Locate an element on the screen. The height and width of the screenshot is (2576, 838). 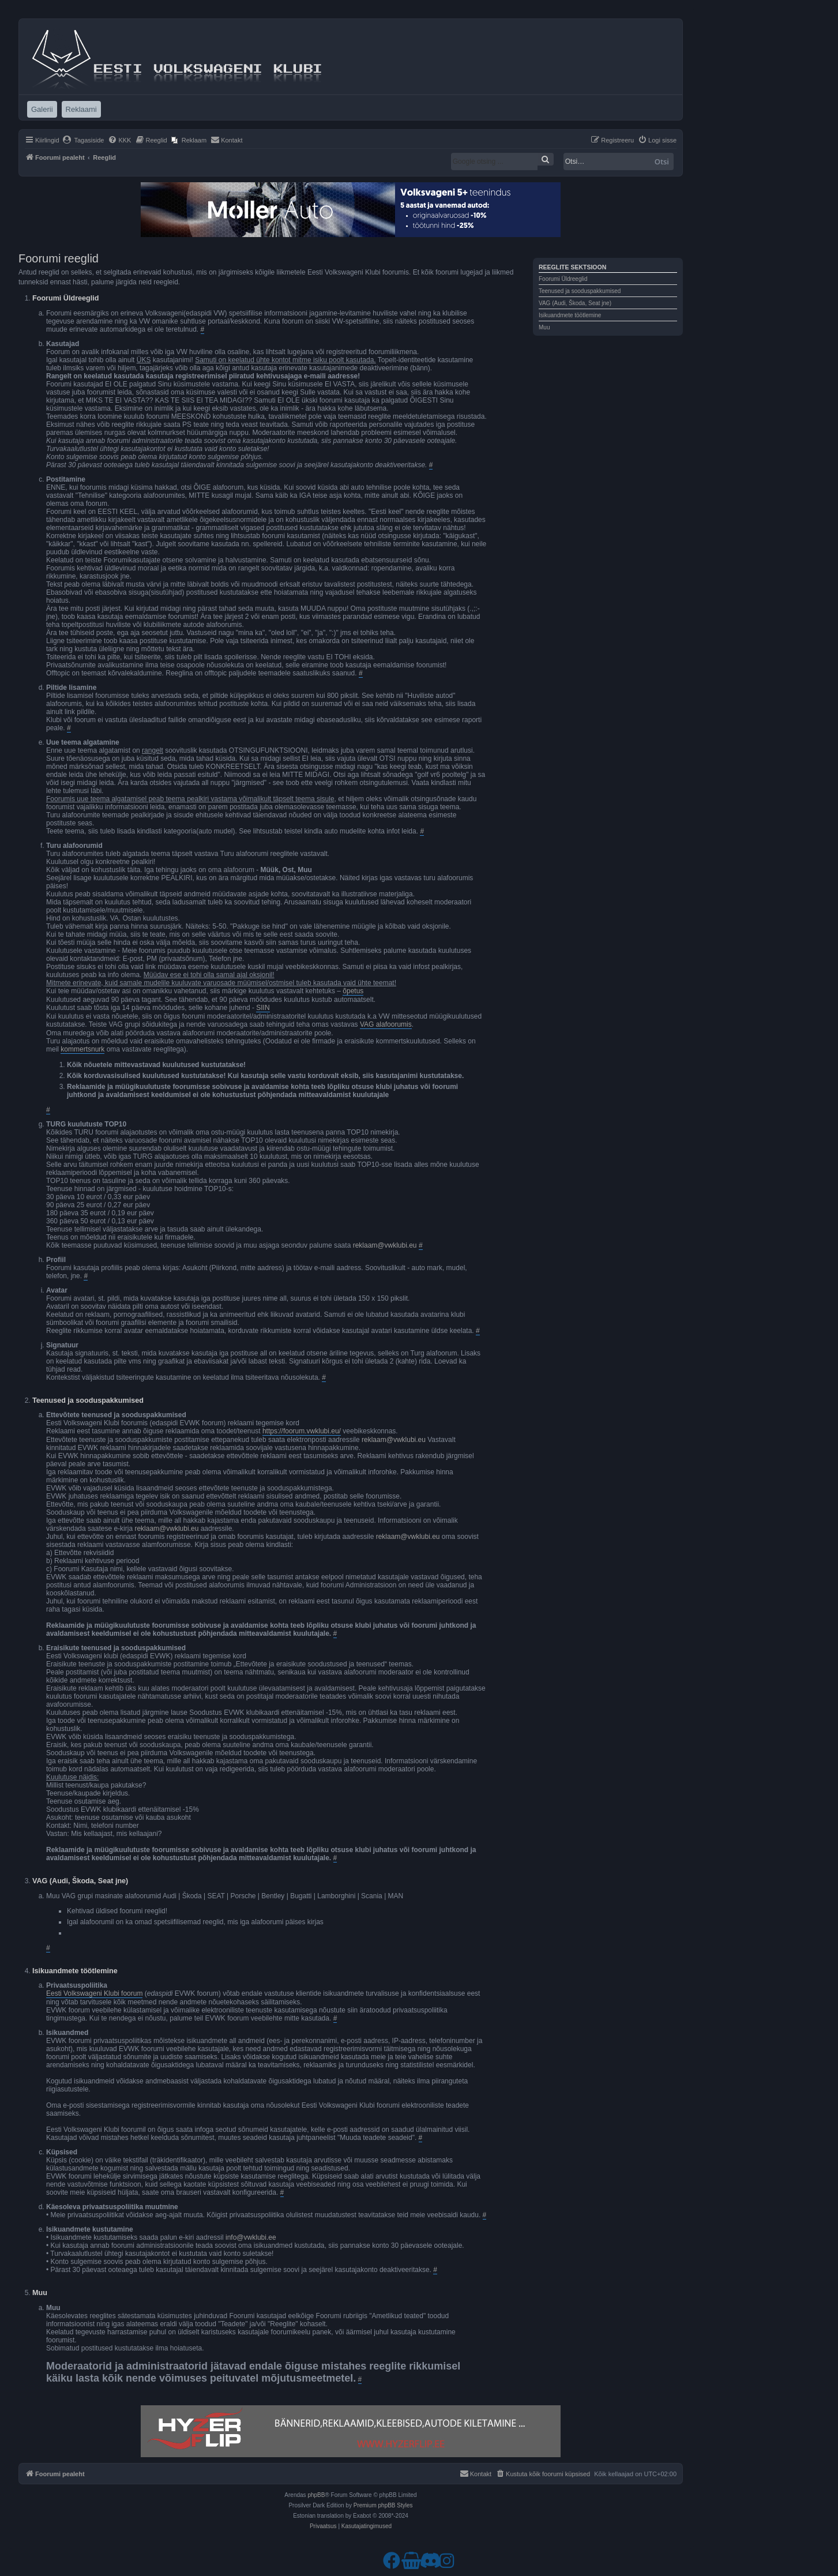
https://foorum.vwklubi.eu/ is located at coordinates (301, 1431).